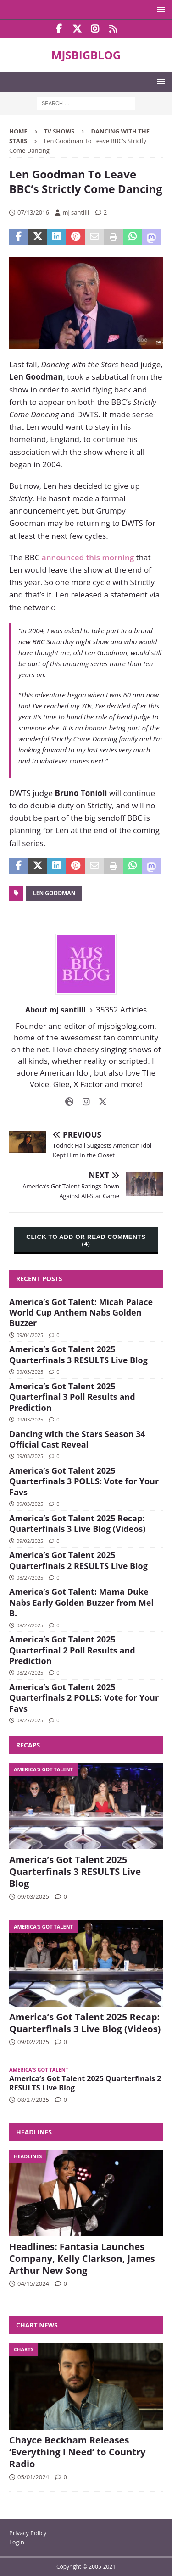 The image size is (172, 2576). What do you see at coordinates (77, 1439) in the screenshot?
I see `Dancing with the Stars Season 34 Official Cast Reveal` at bounding box center [77, 1439].